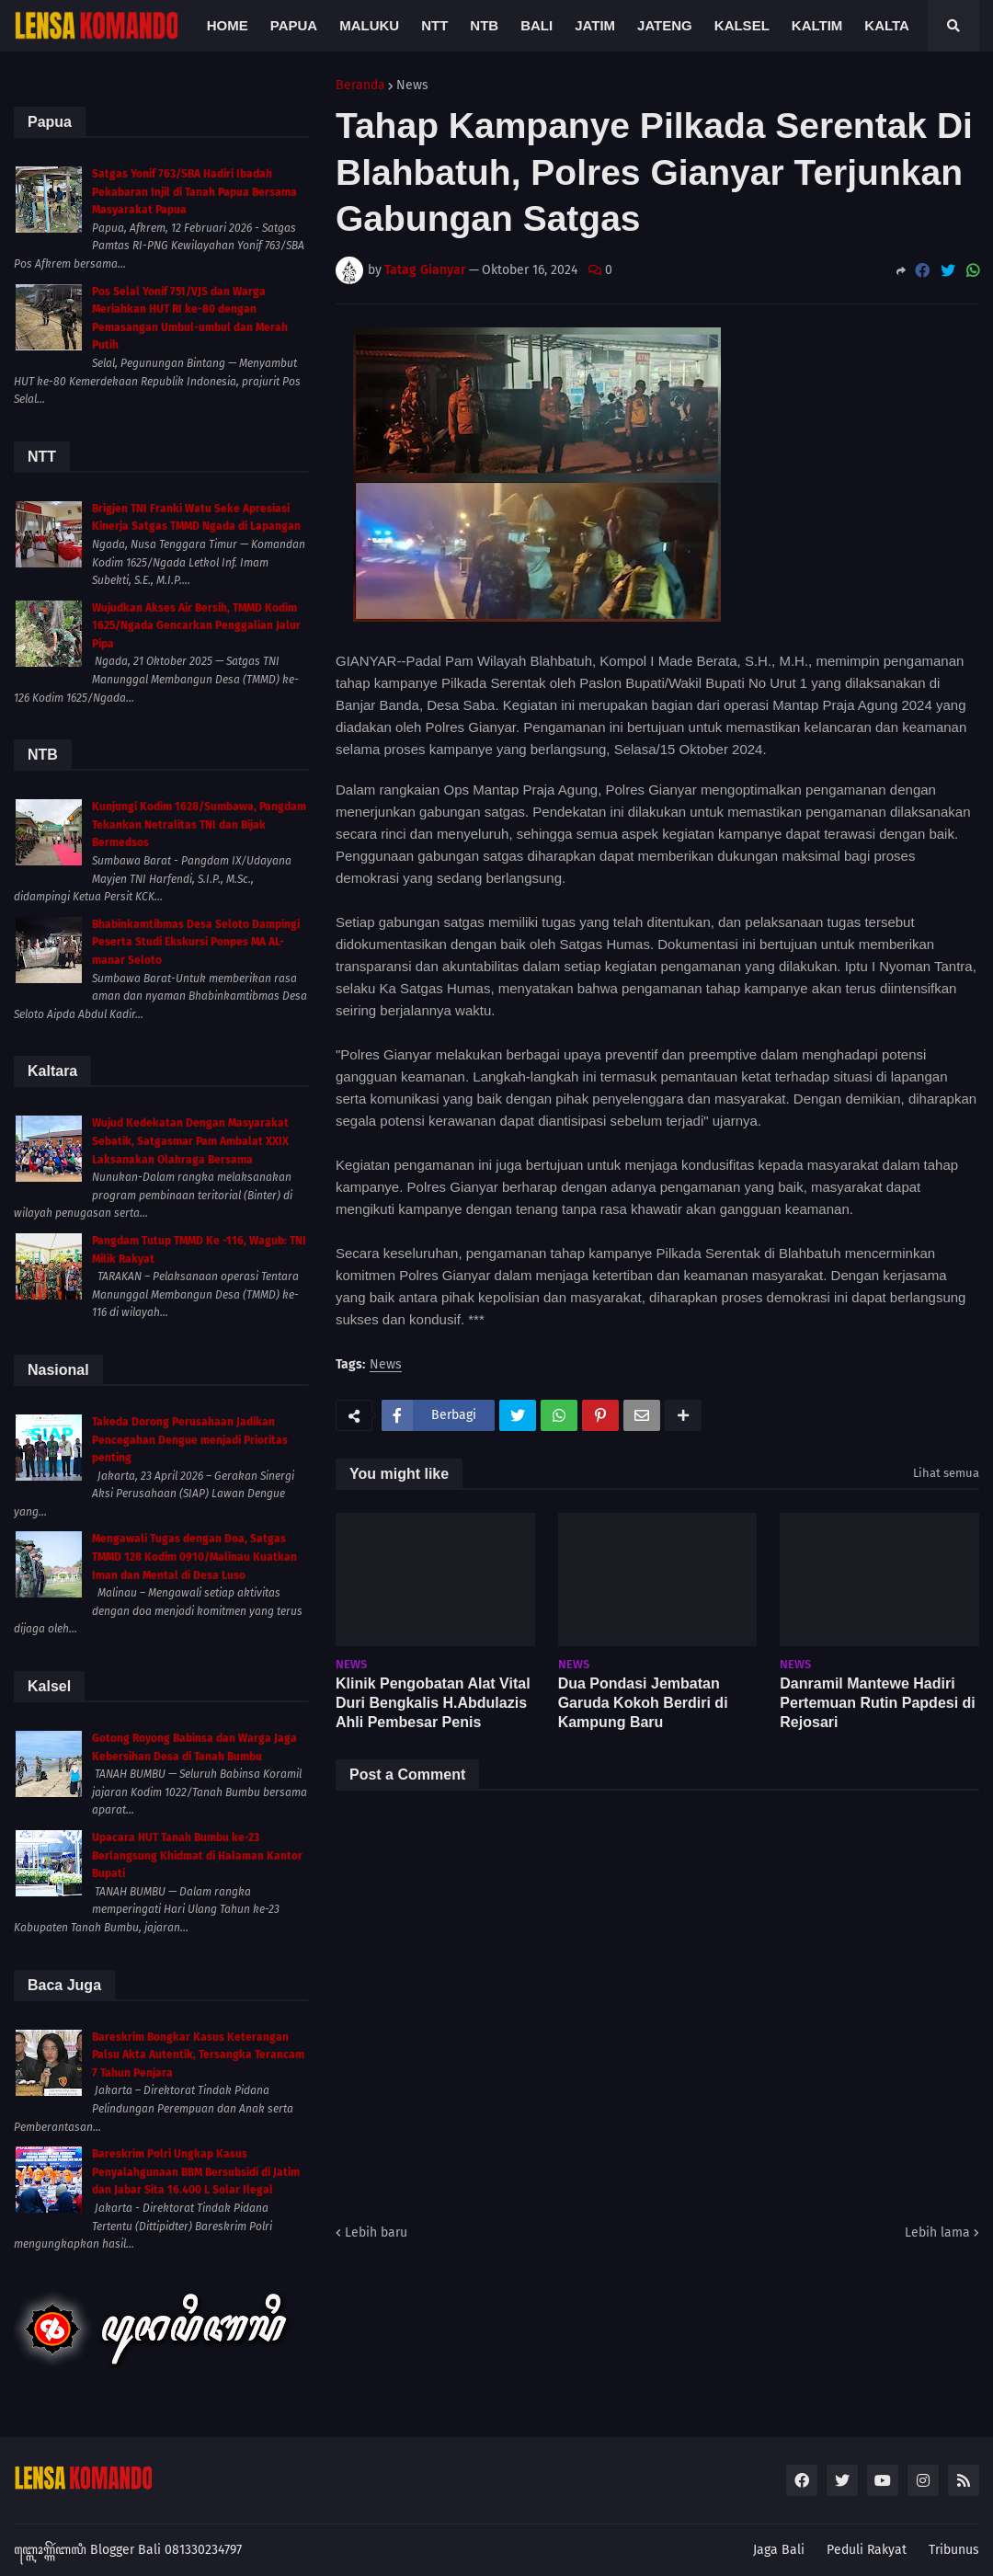 The image size is (993, 2576). Describe the element at coordinates (742, 25) in the screenshot. I see `Kalsel [menuitem]` at that location.